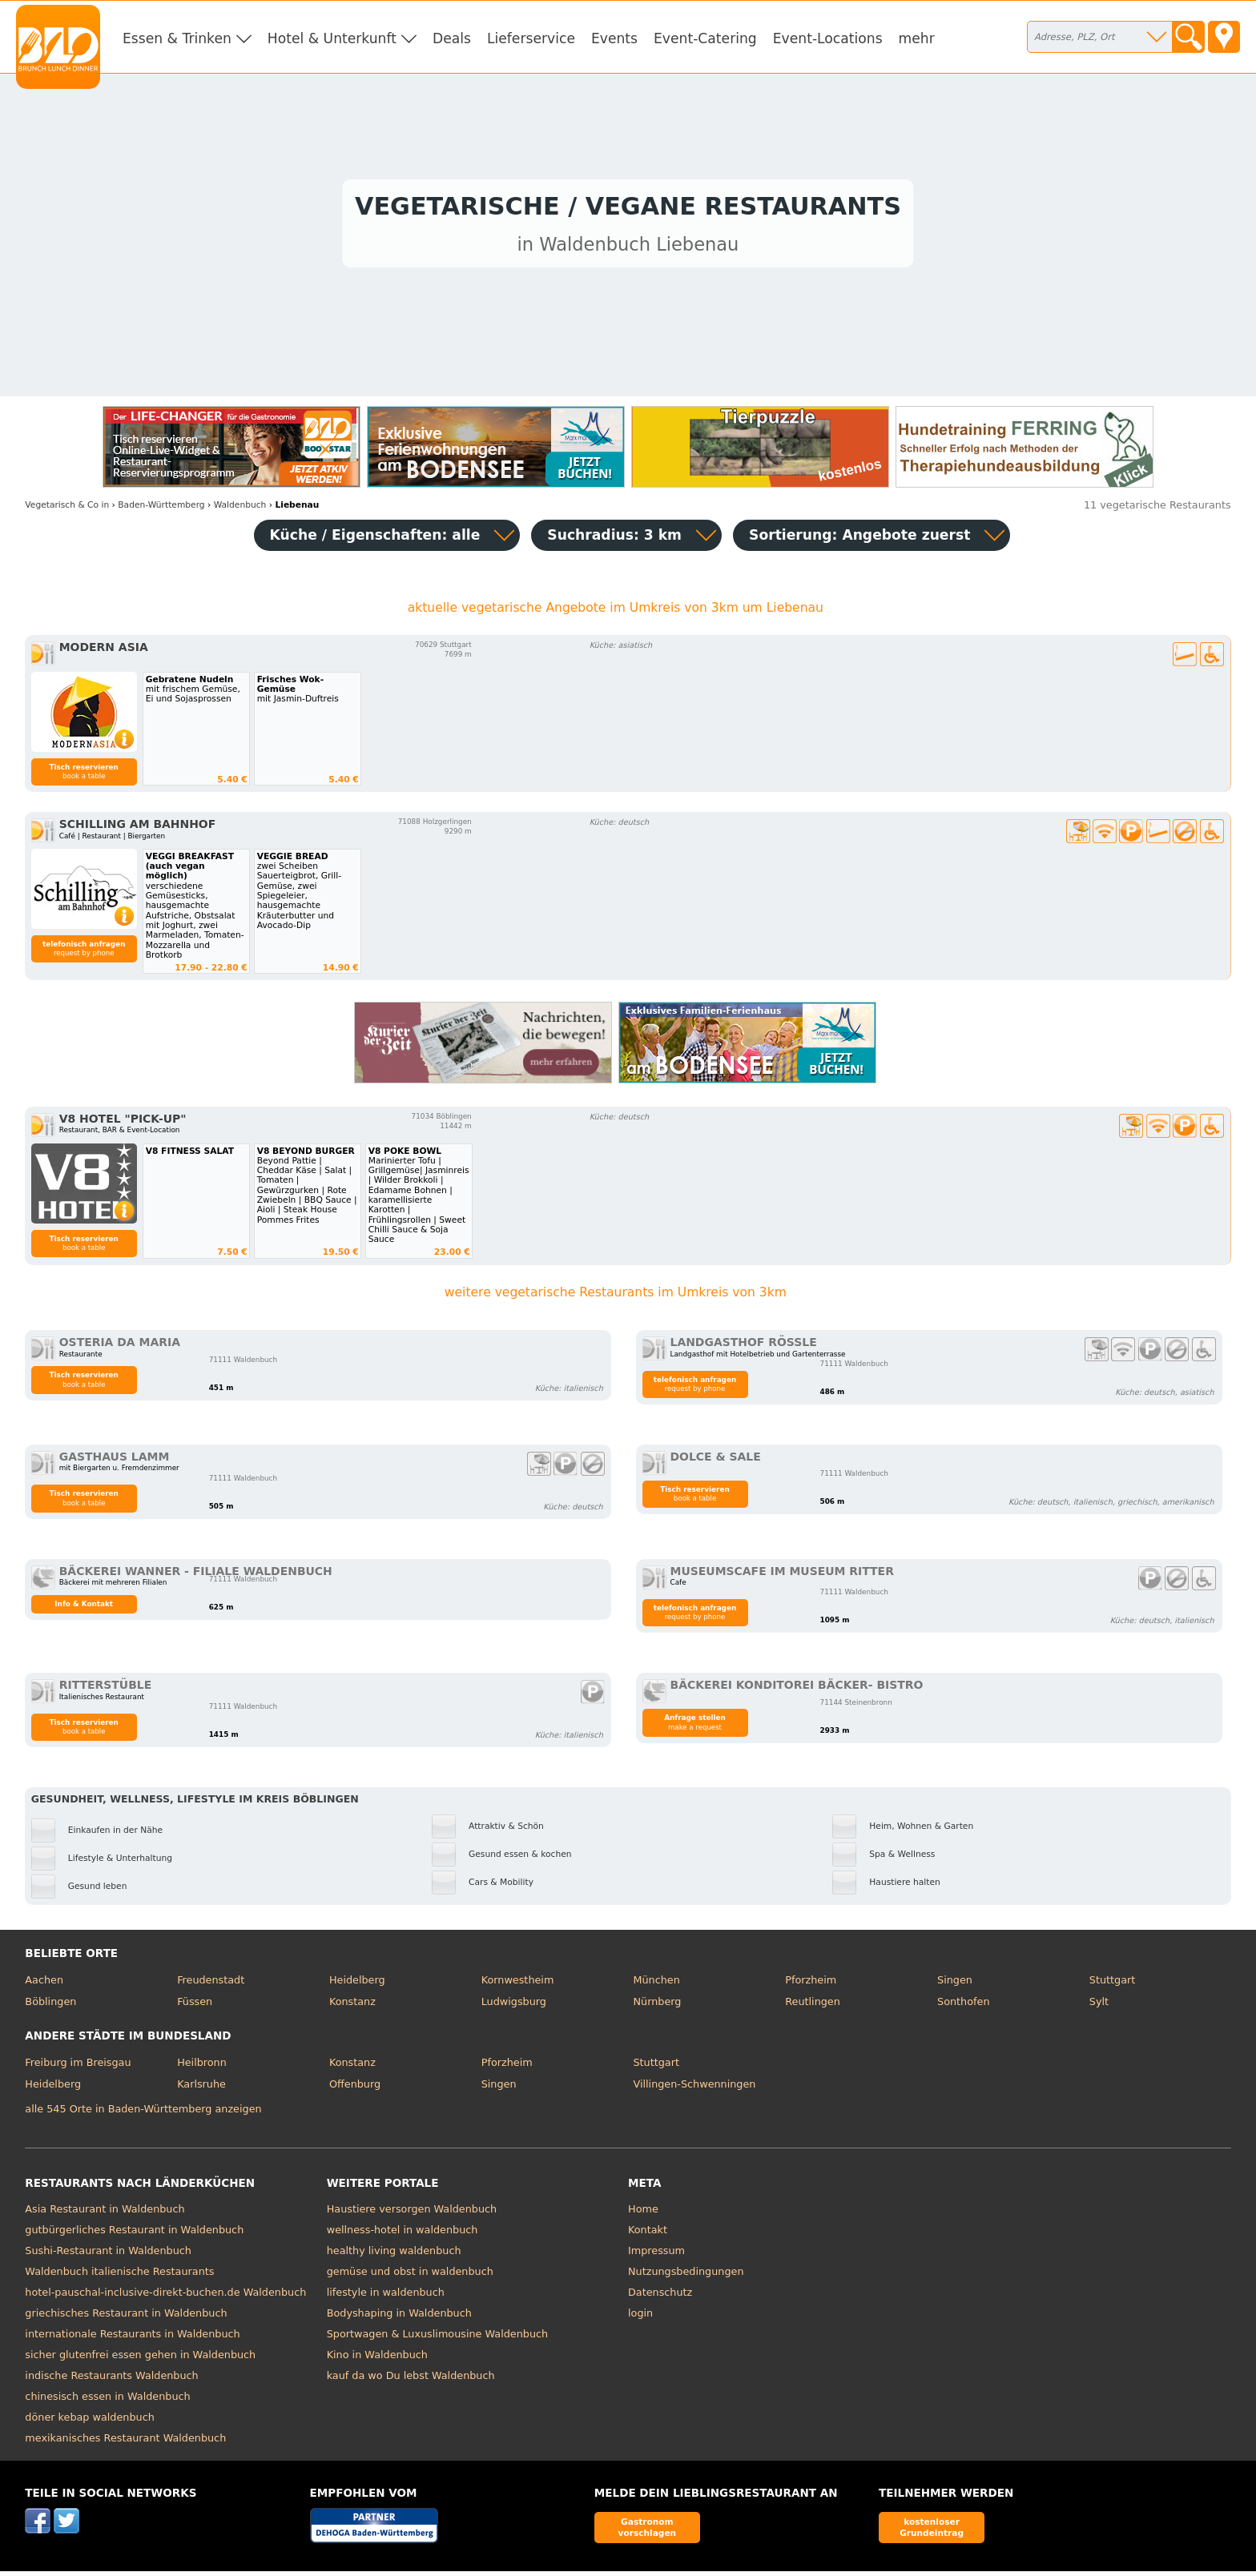 Image resolution: width=1256 pixels, height=2576 pixels. I want to click on Events, so click(614, 38).